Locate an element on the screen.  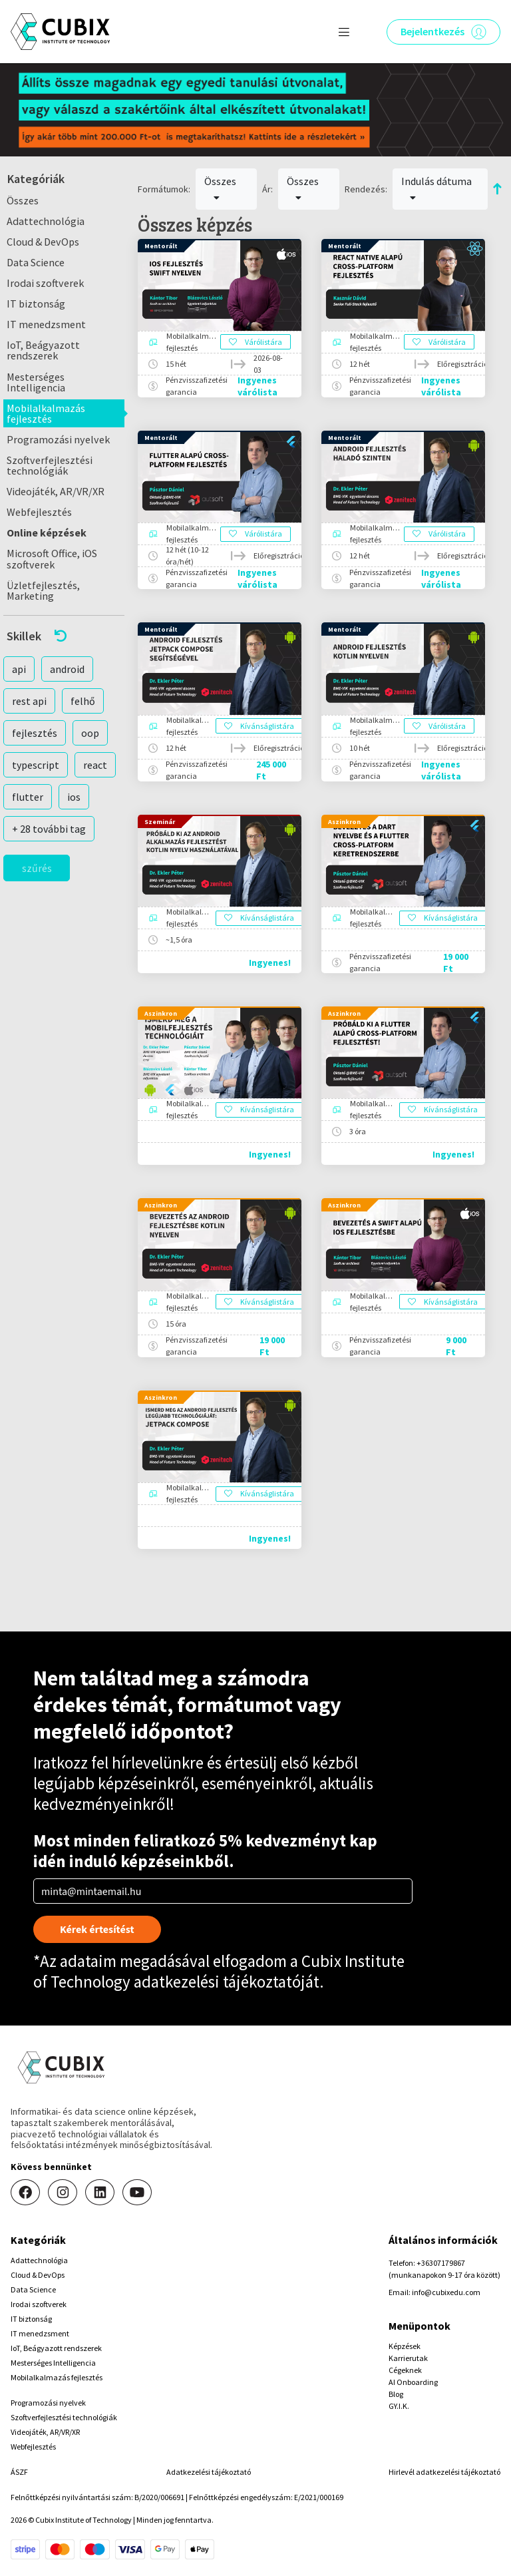
Blog is located at coordinates (396, 2394).